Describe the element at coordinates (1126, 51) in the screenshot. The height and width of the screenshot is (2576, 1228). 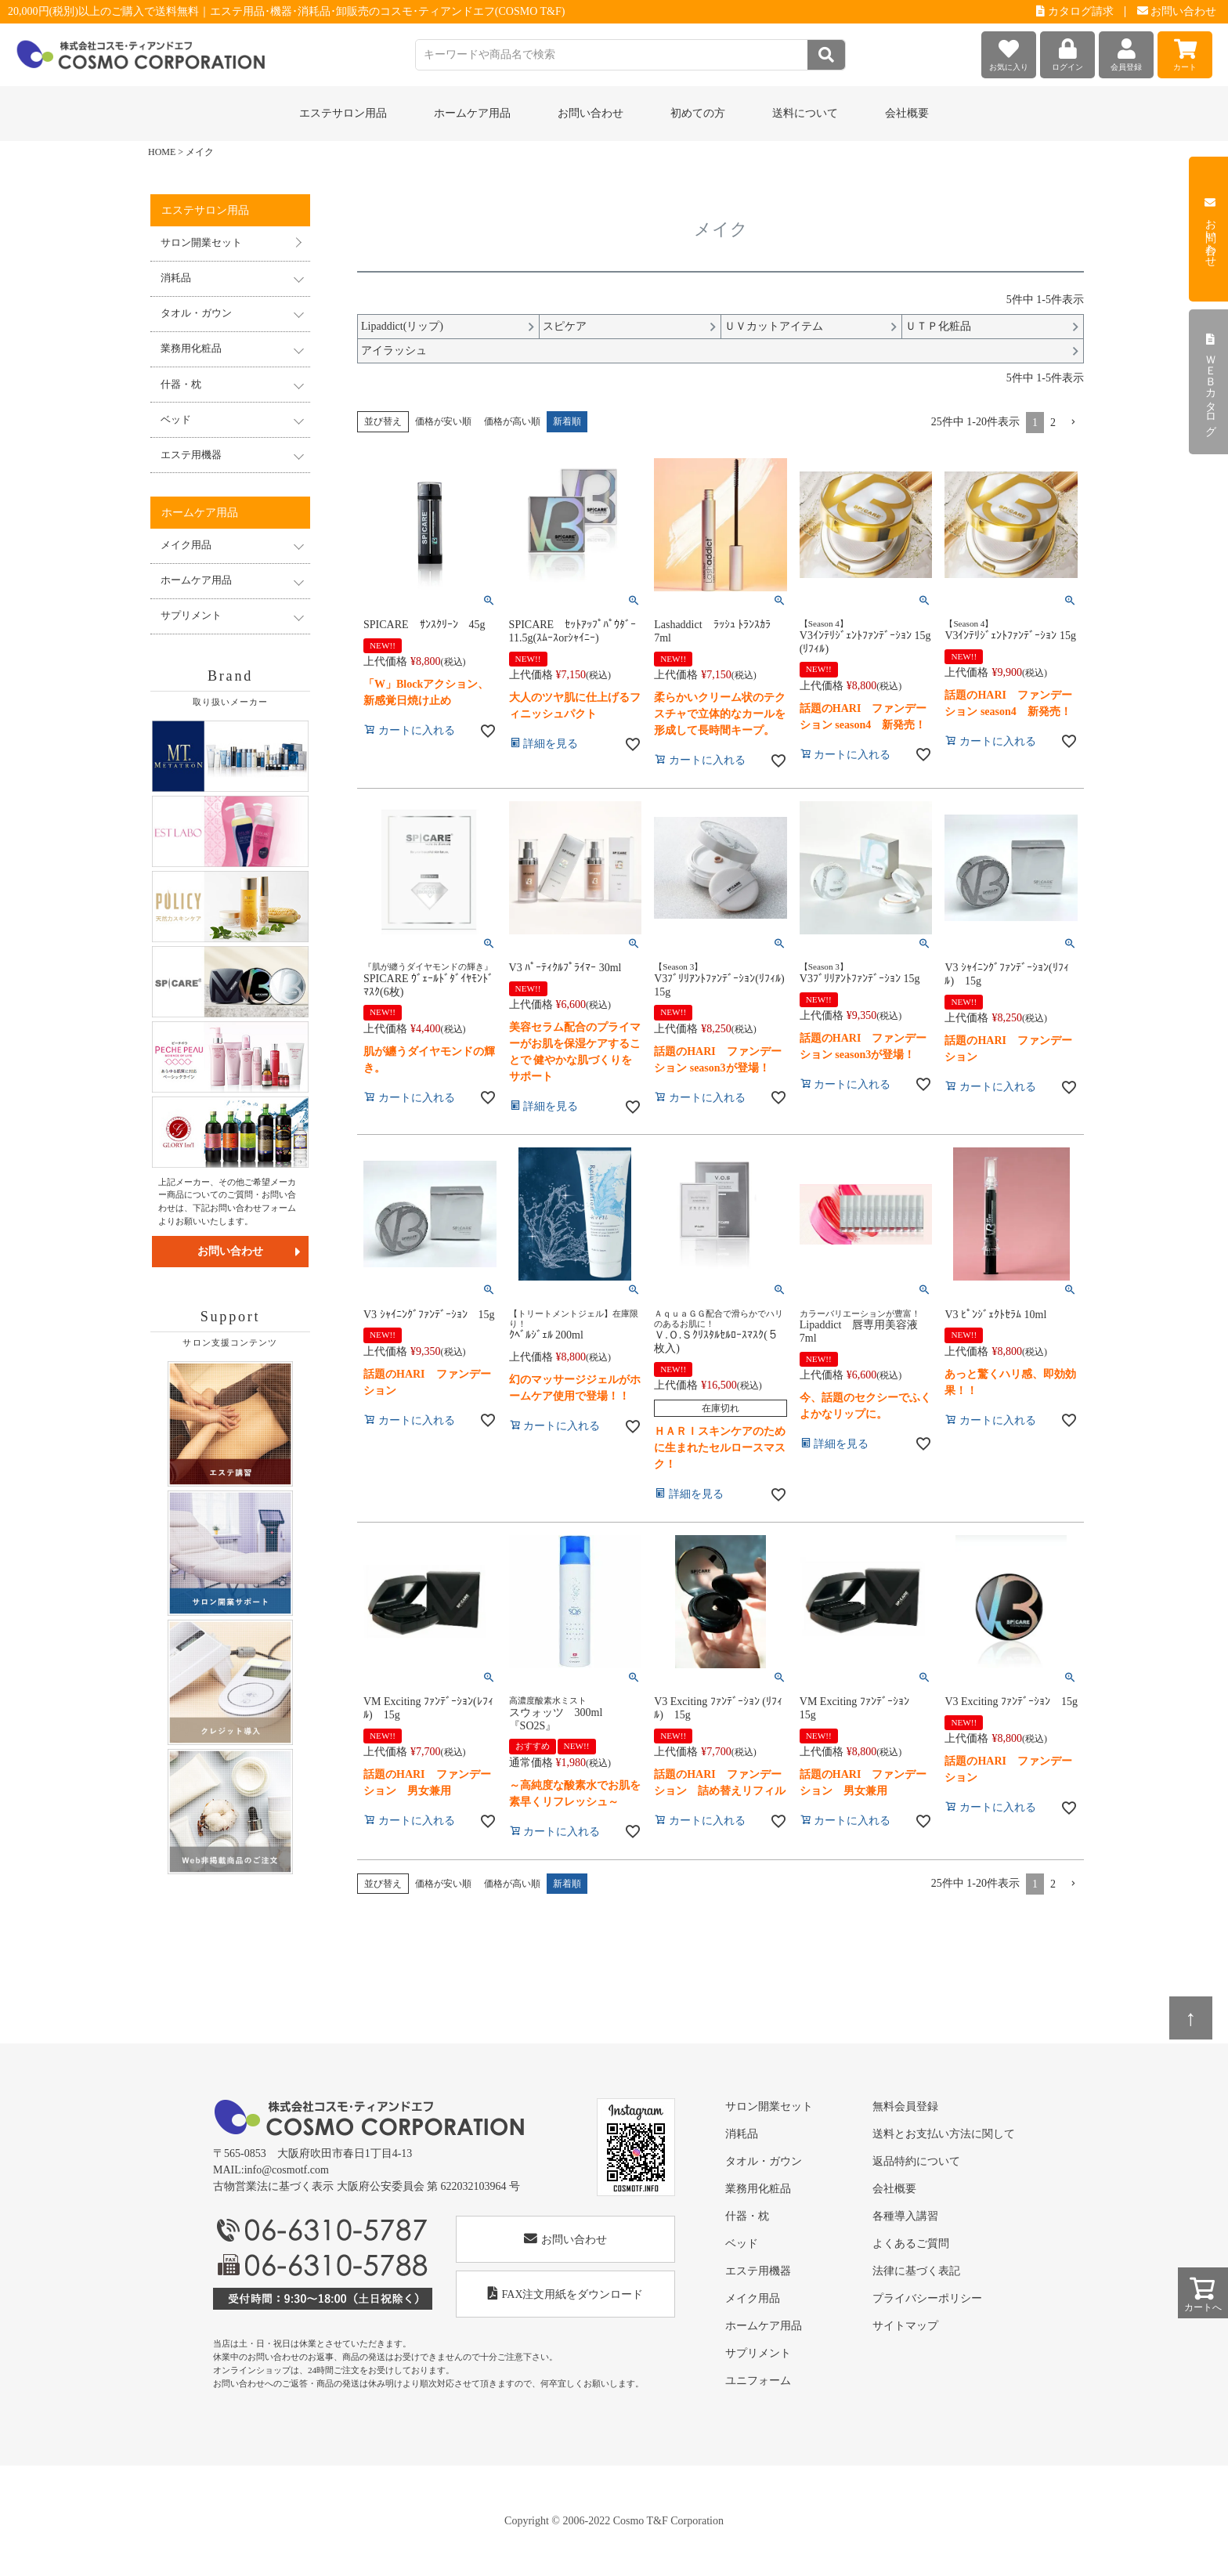
I see `会員登録` at that location.